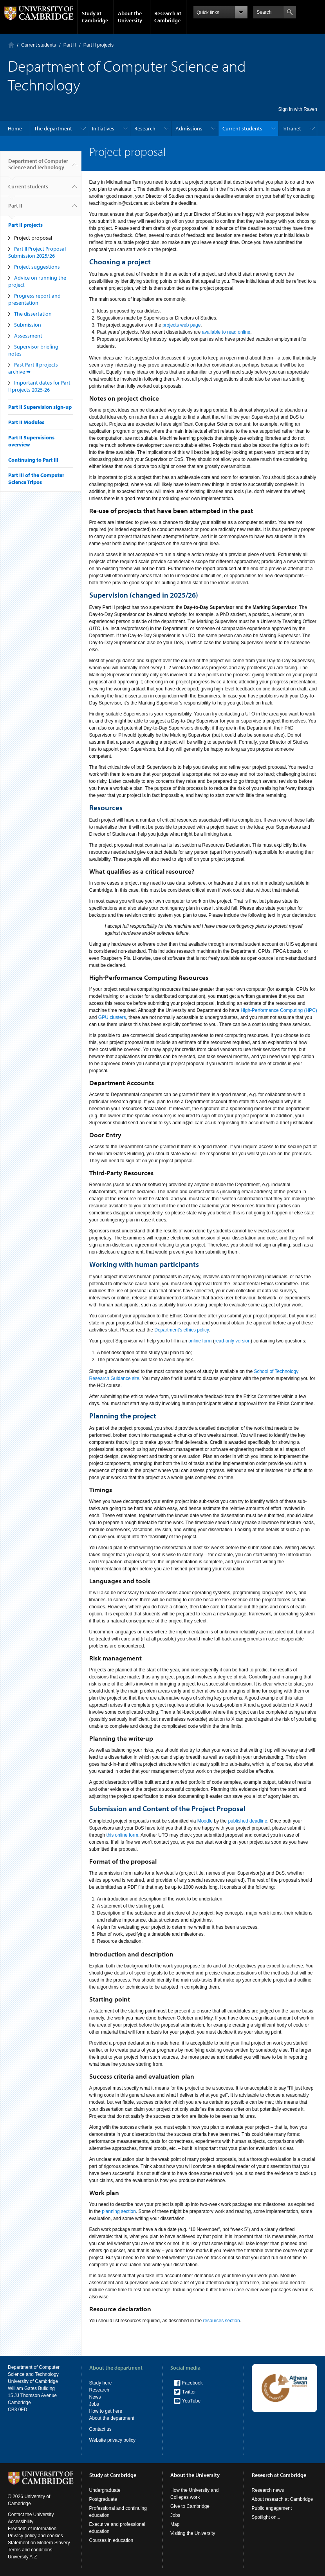  Describe the element at coordinates (268, 2490) in the screenshot. I see `Research news` at that location.